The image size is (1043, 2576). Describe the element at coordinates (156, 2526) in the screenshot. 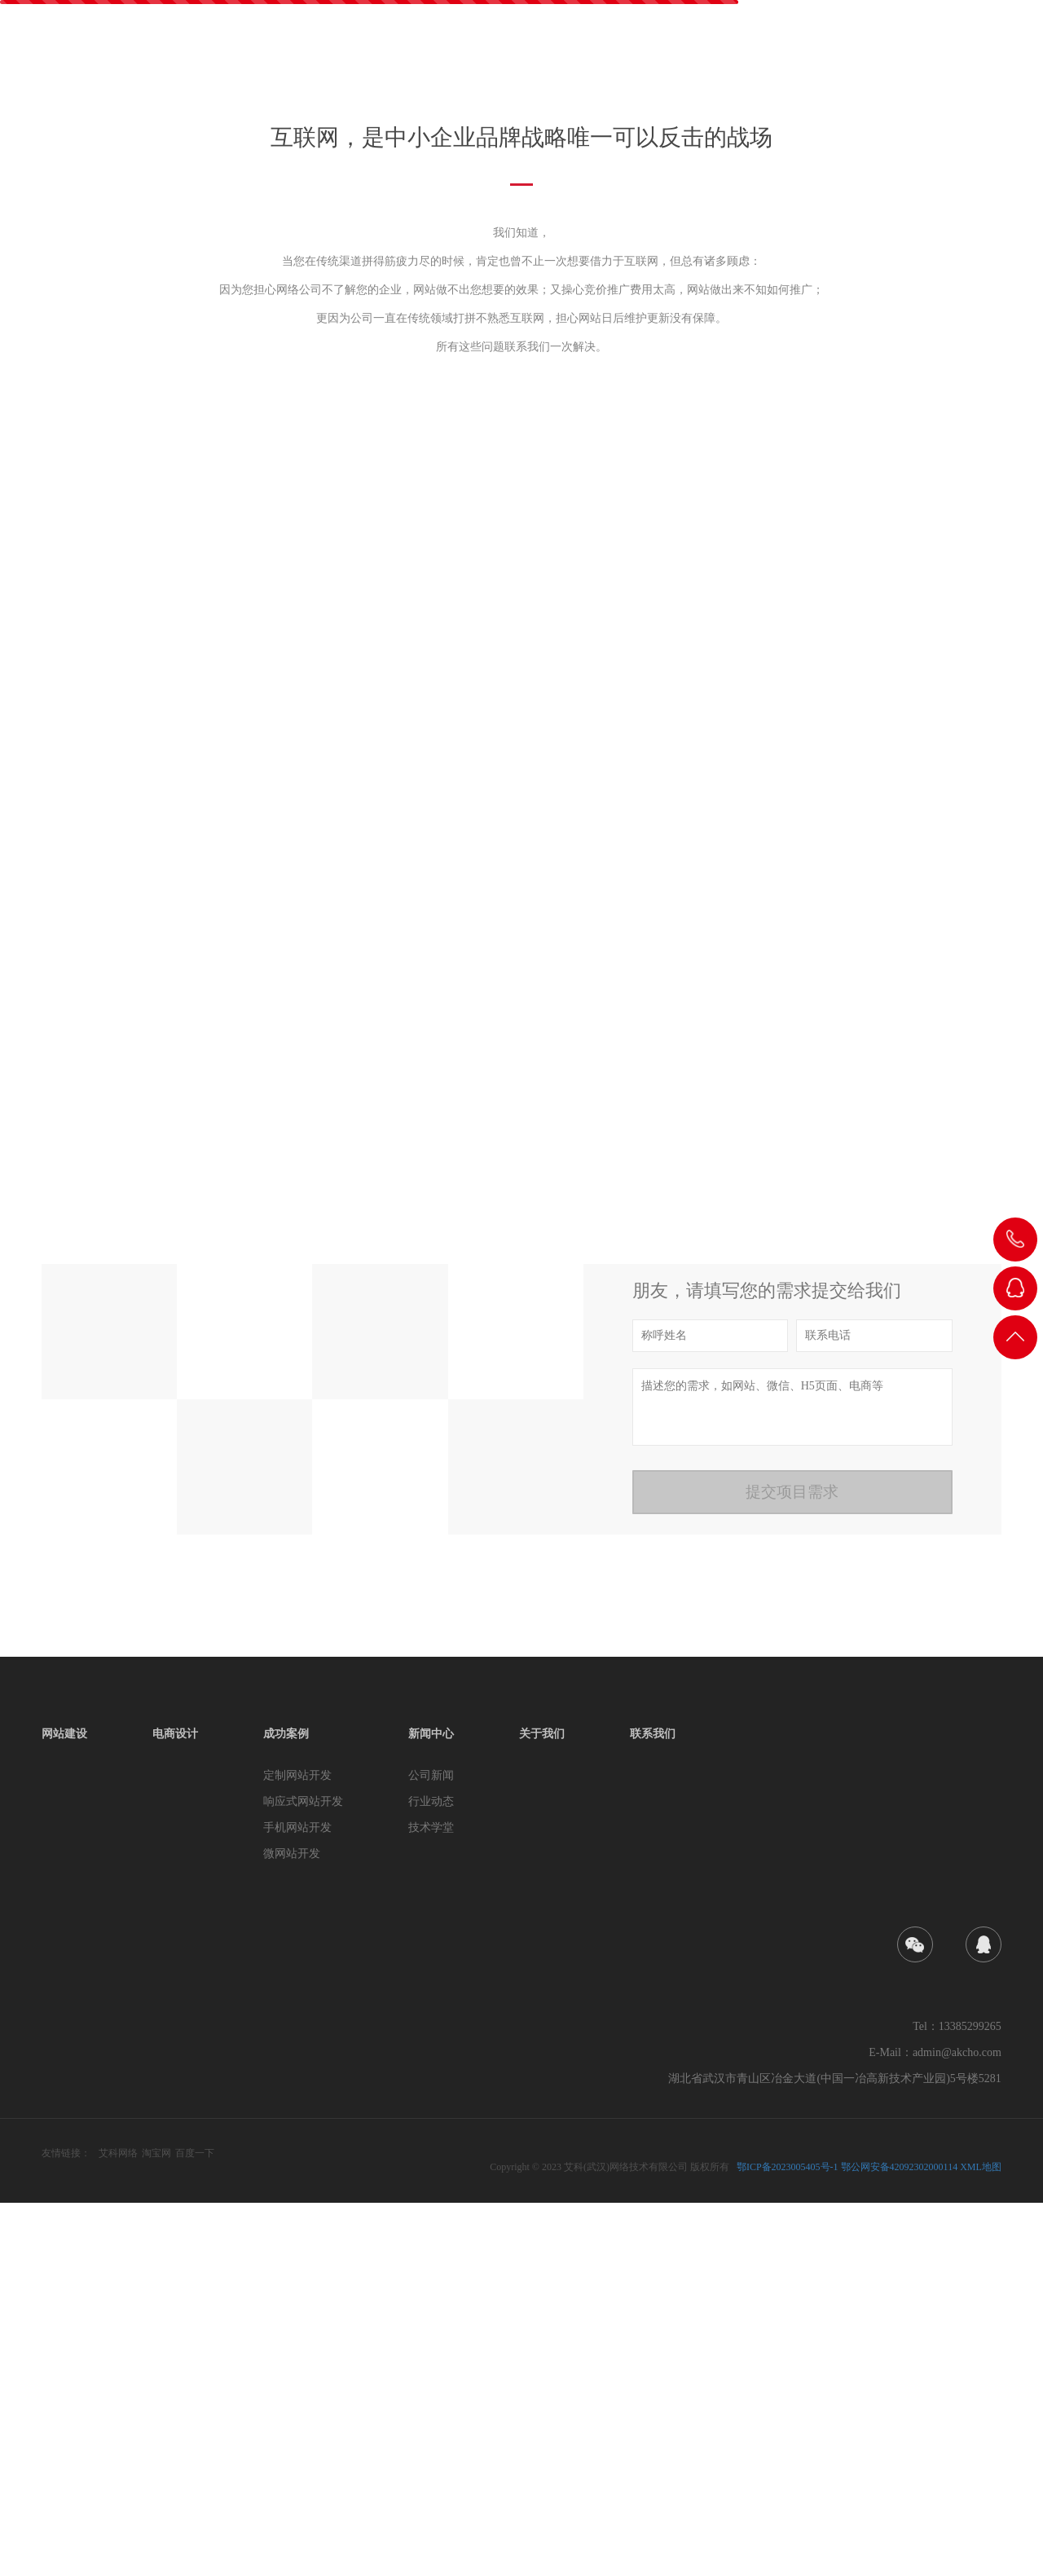

I see `淘宝网` at that location.